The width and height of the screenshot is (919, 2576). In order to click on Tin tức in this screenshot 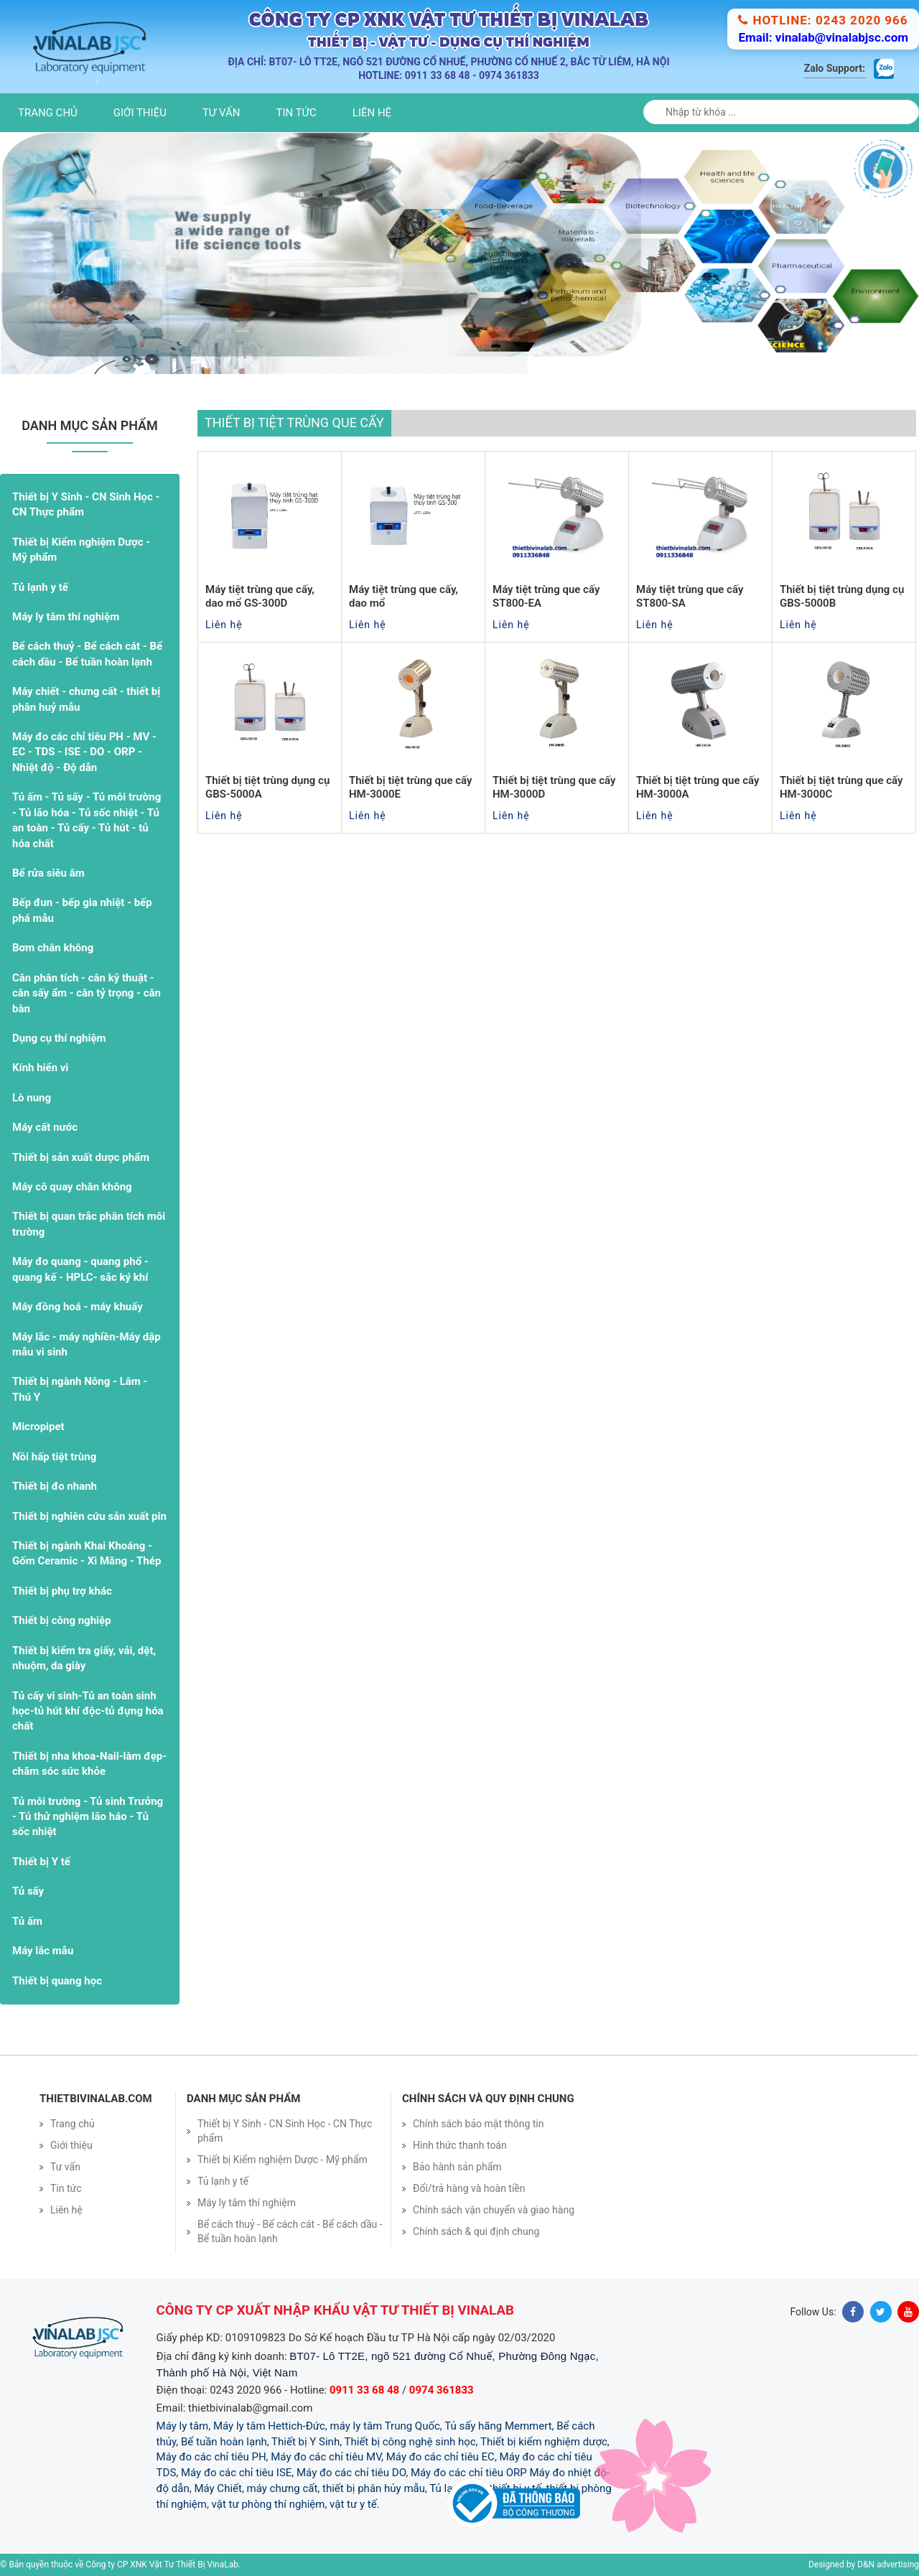, I will do `click(296, 112)`.